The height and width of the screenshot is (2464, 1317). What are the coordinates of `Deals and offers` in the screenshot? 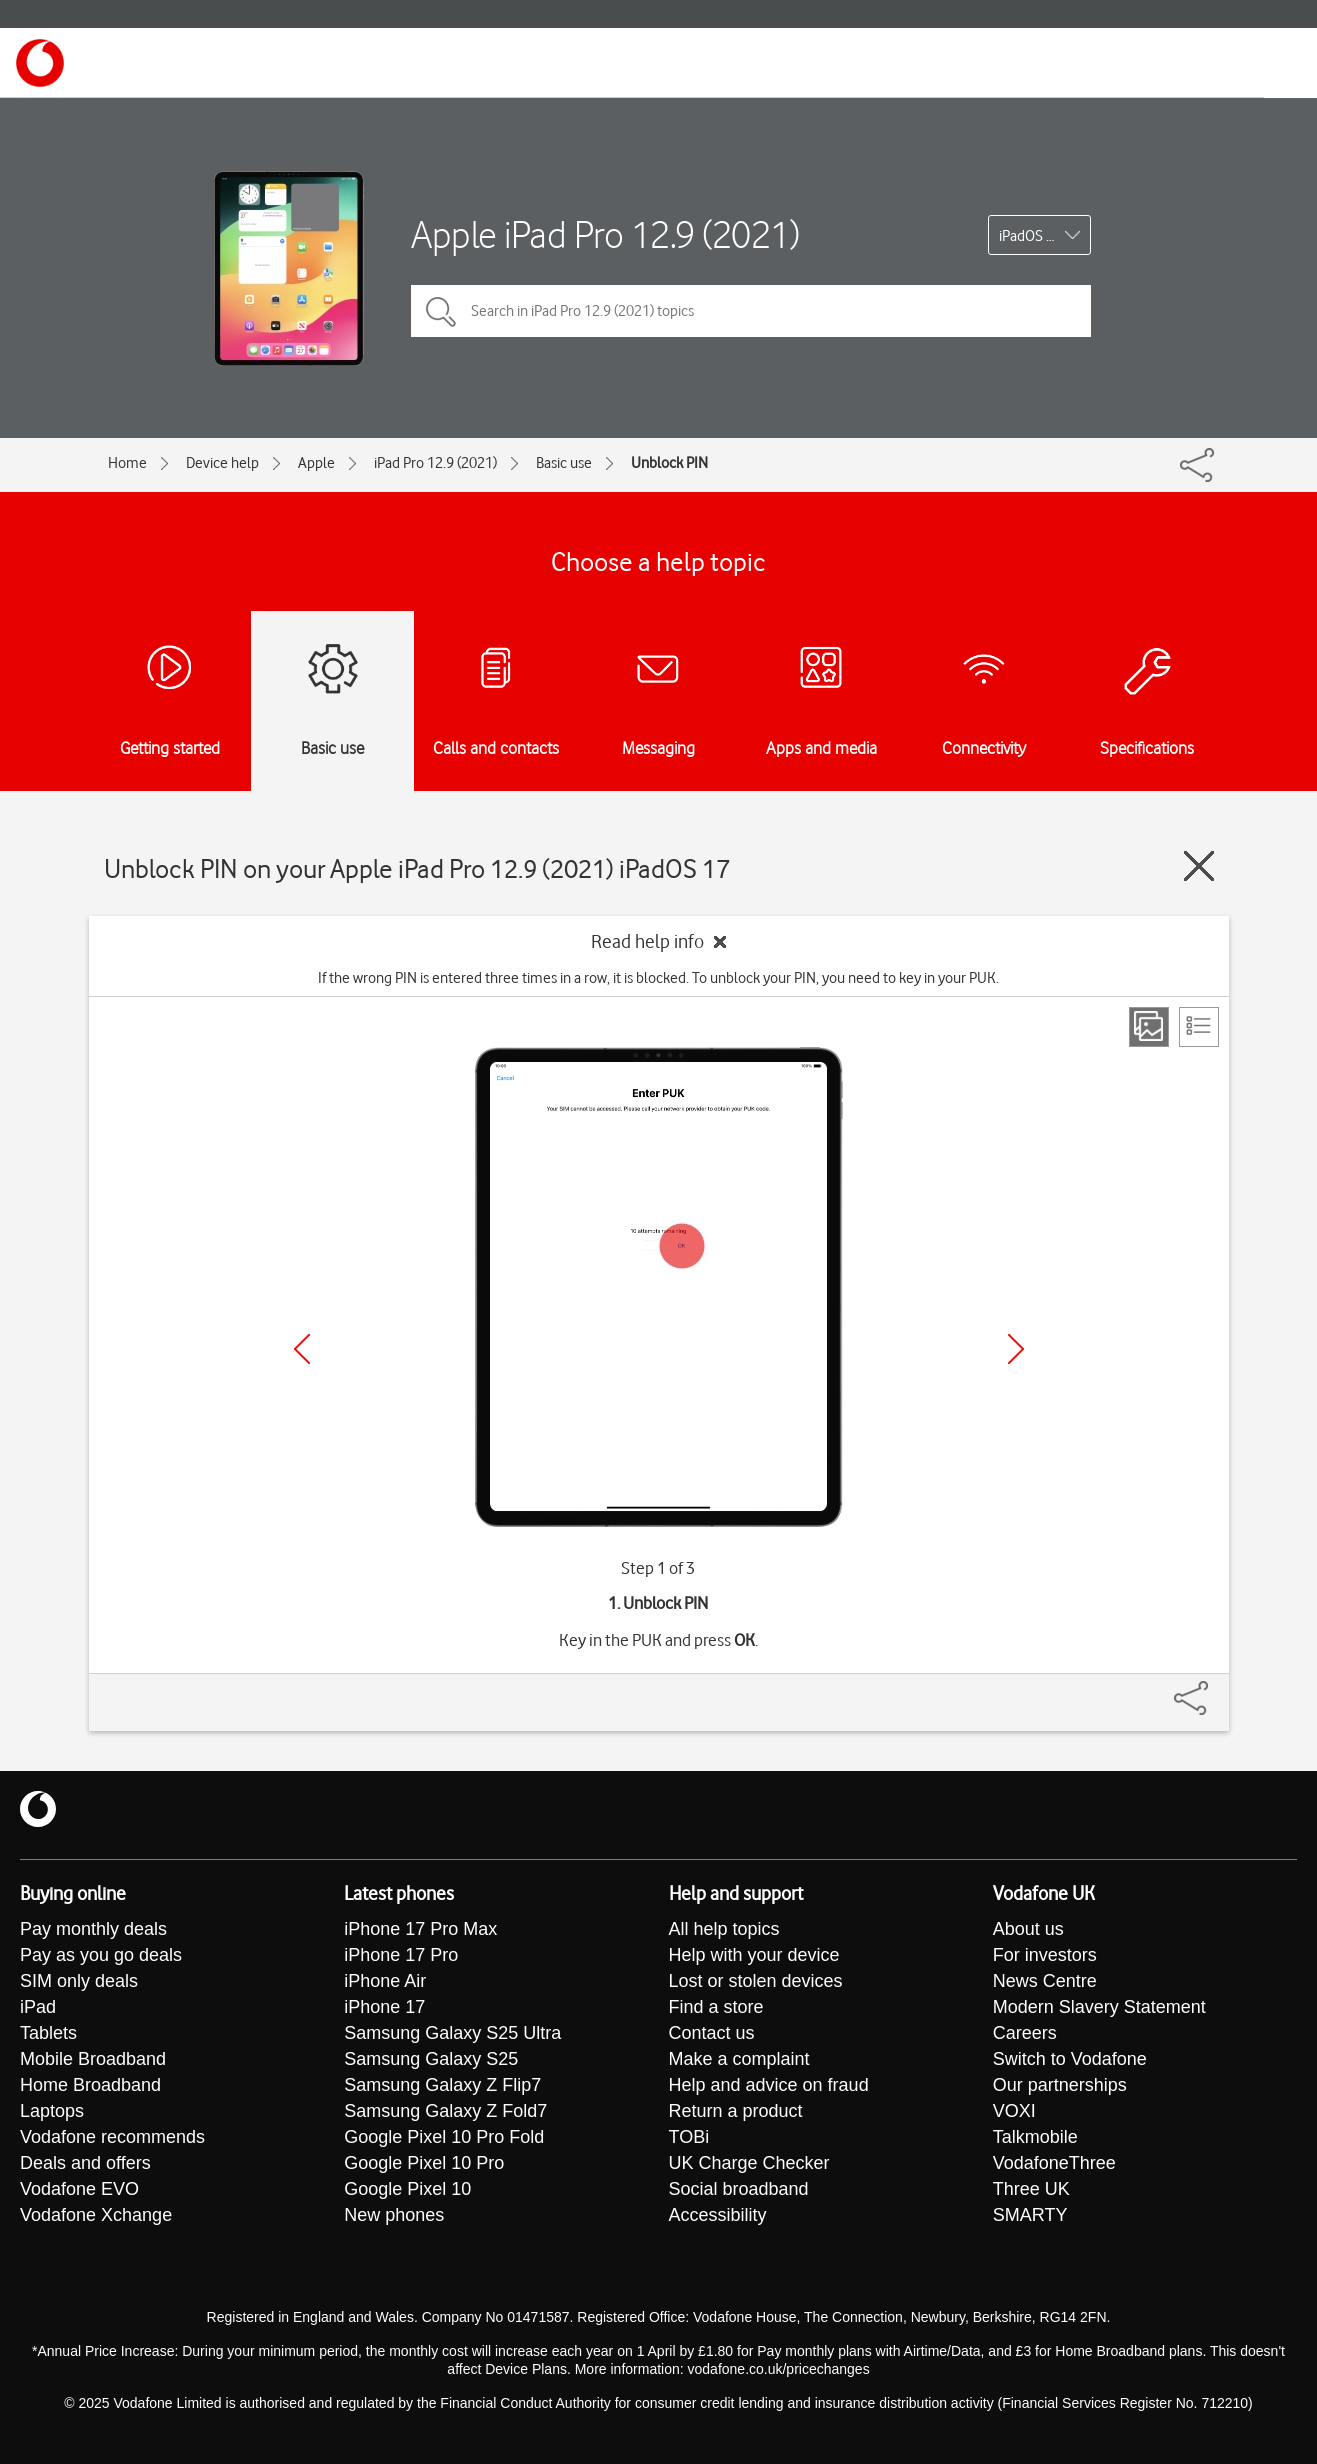 It's located at (85, 2163).